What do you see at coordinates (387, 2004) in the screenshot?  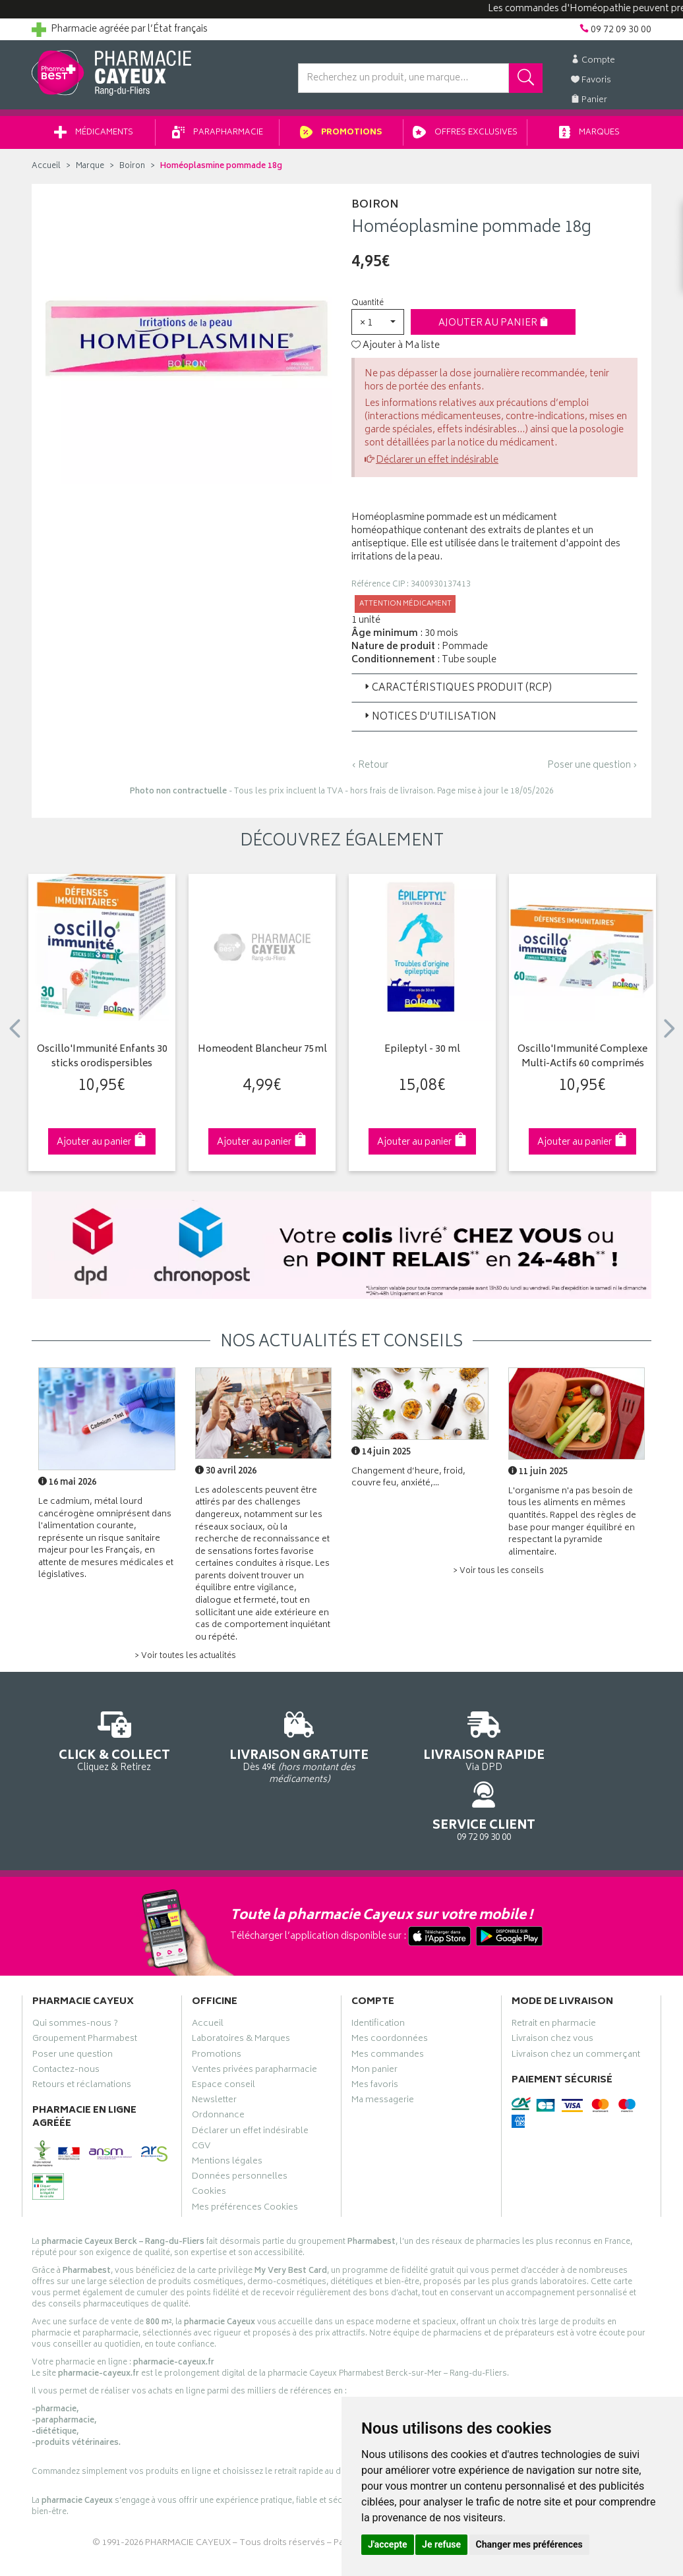 I see `Mes commandes` at bounding box center [387, 2004].